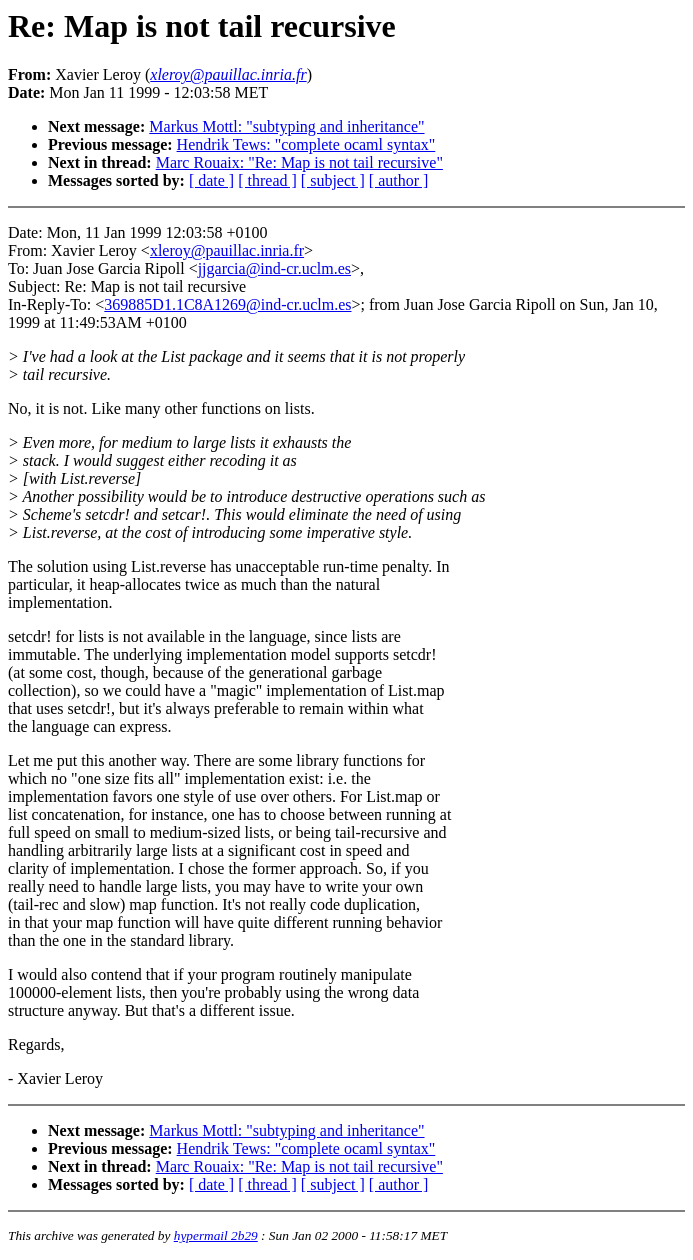  Describe the element at coordinates (286, 126) in the screenshot. I see `Markus Mottl: "subtyping and inheritance"` at that location.